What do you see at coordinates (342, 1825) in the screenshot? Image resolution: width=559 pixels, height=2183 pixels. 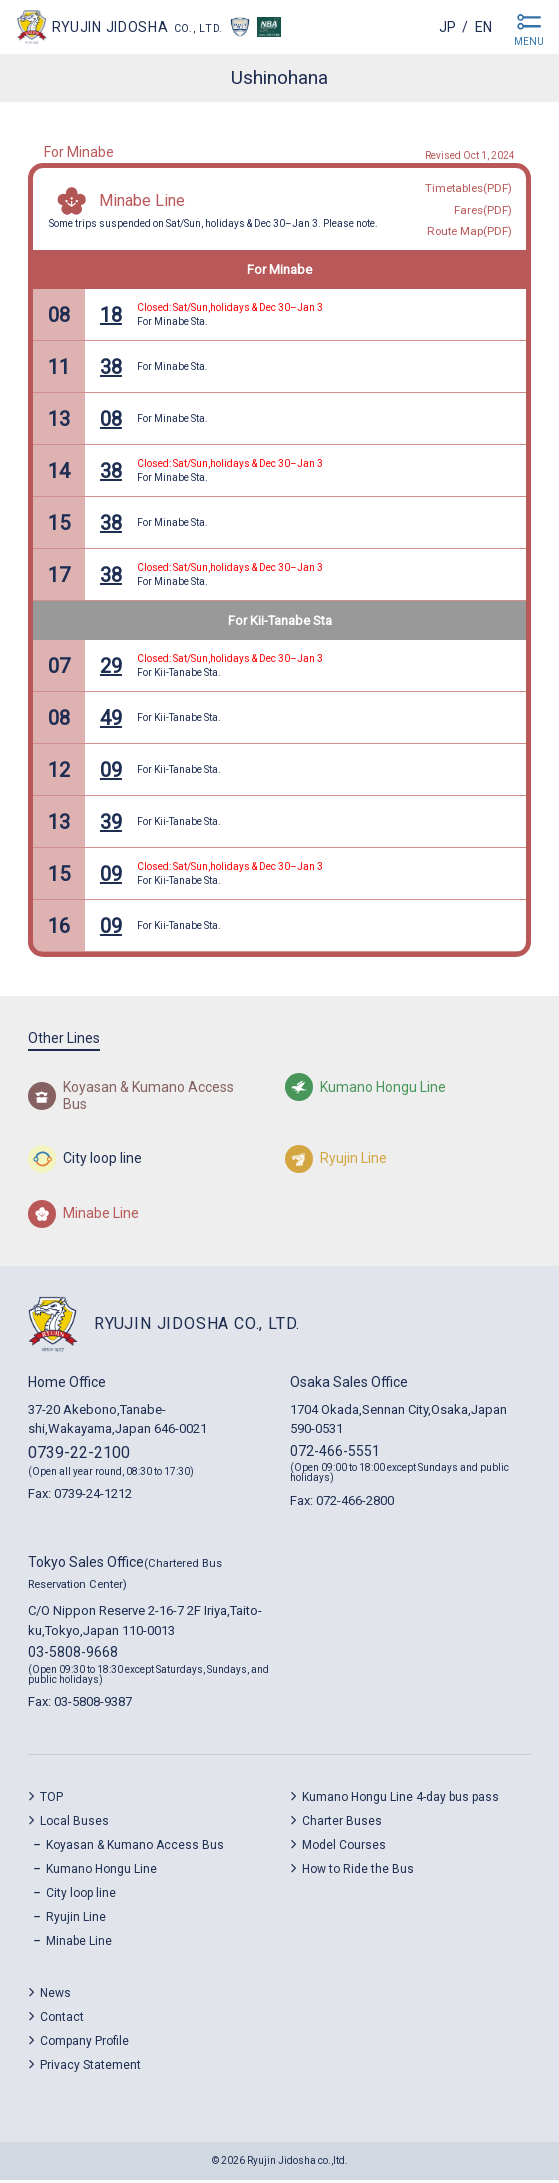 I see `Charter Buses` at bounding box center [342, 1825].